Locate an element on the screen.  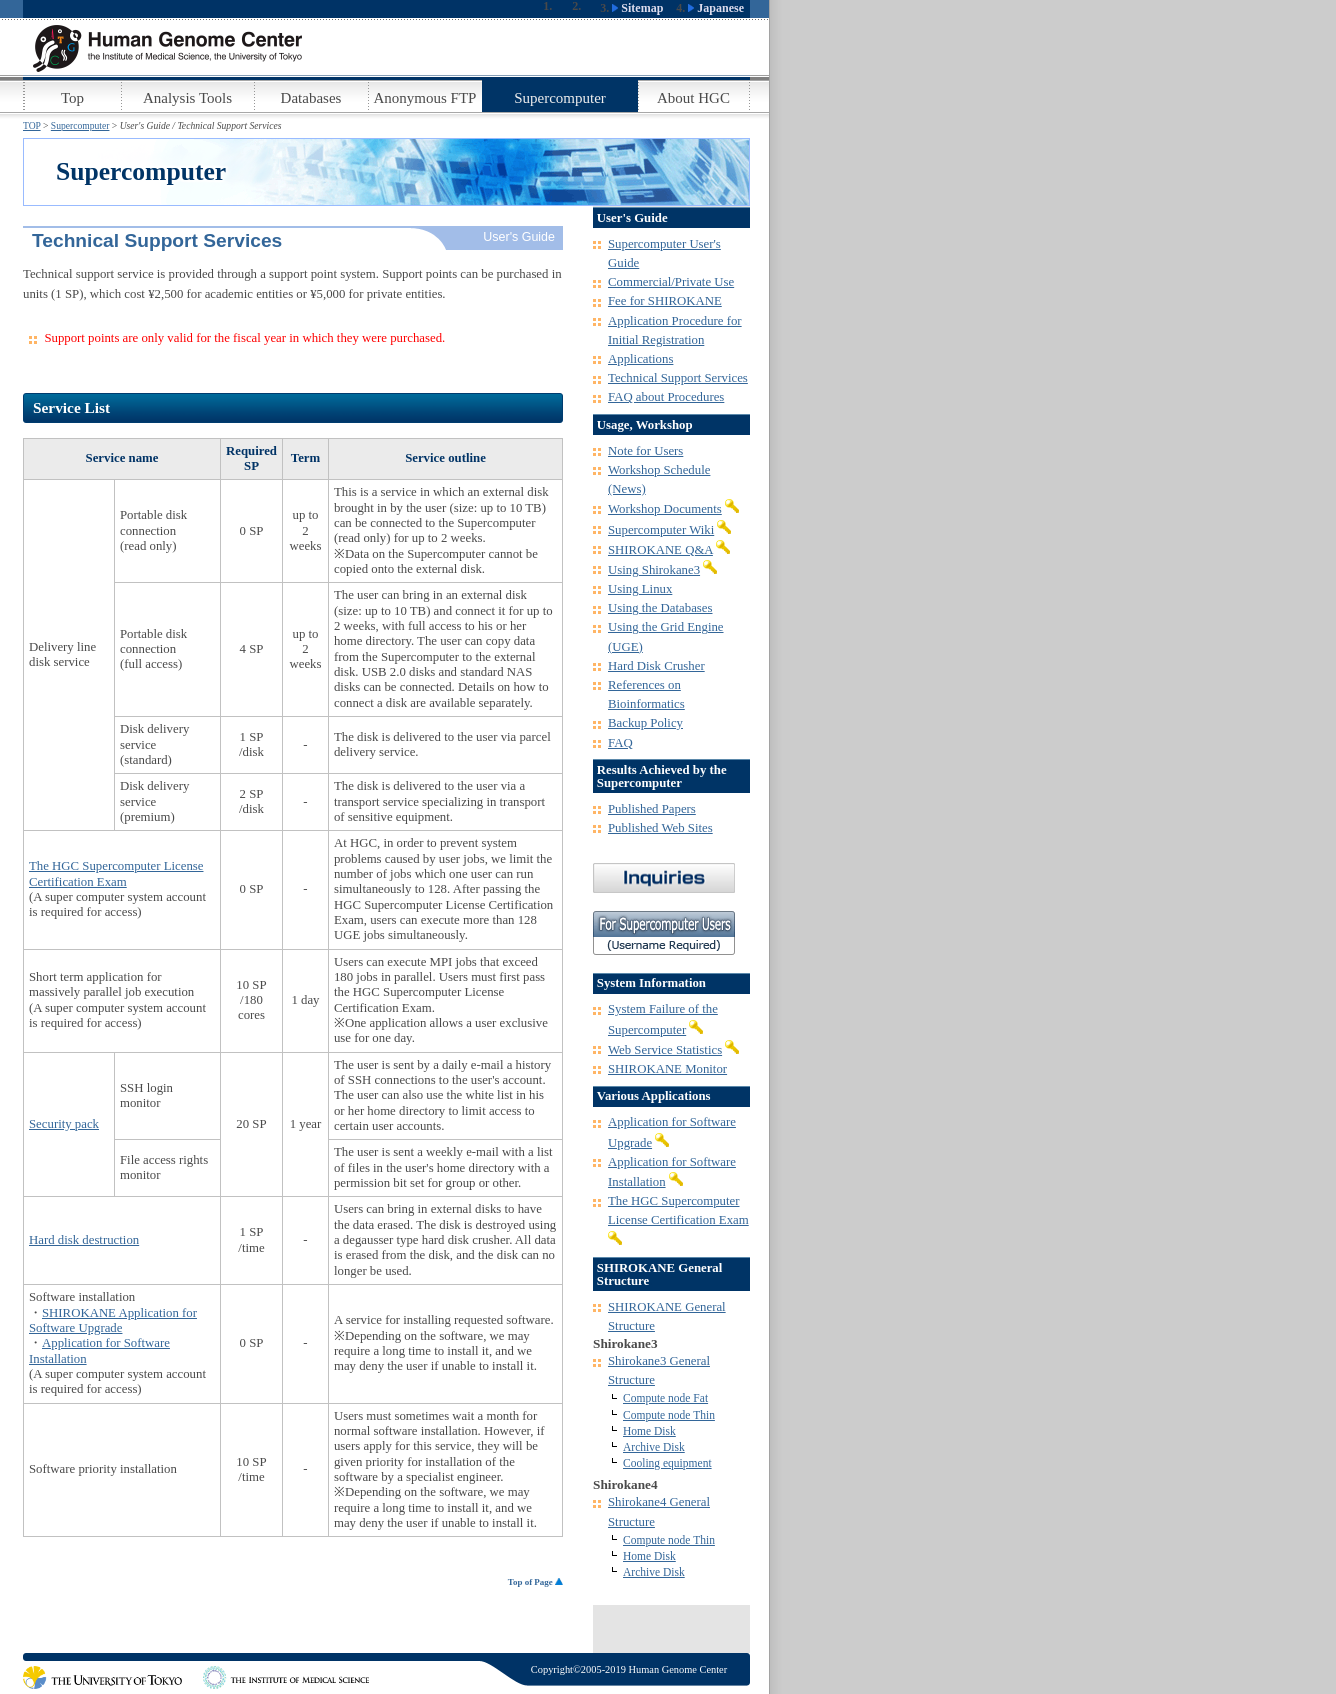
The HGC Supercomputer License Certification Exam is located at coordinates (116, 873).